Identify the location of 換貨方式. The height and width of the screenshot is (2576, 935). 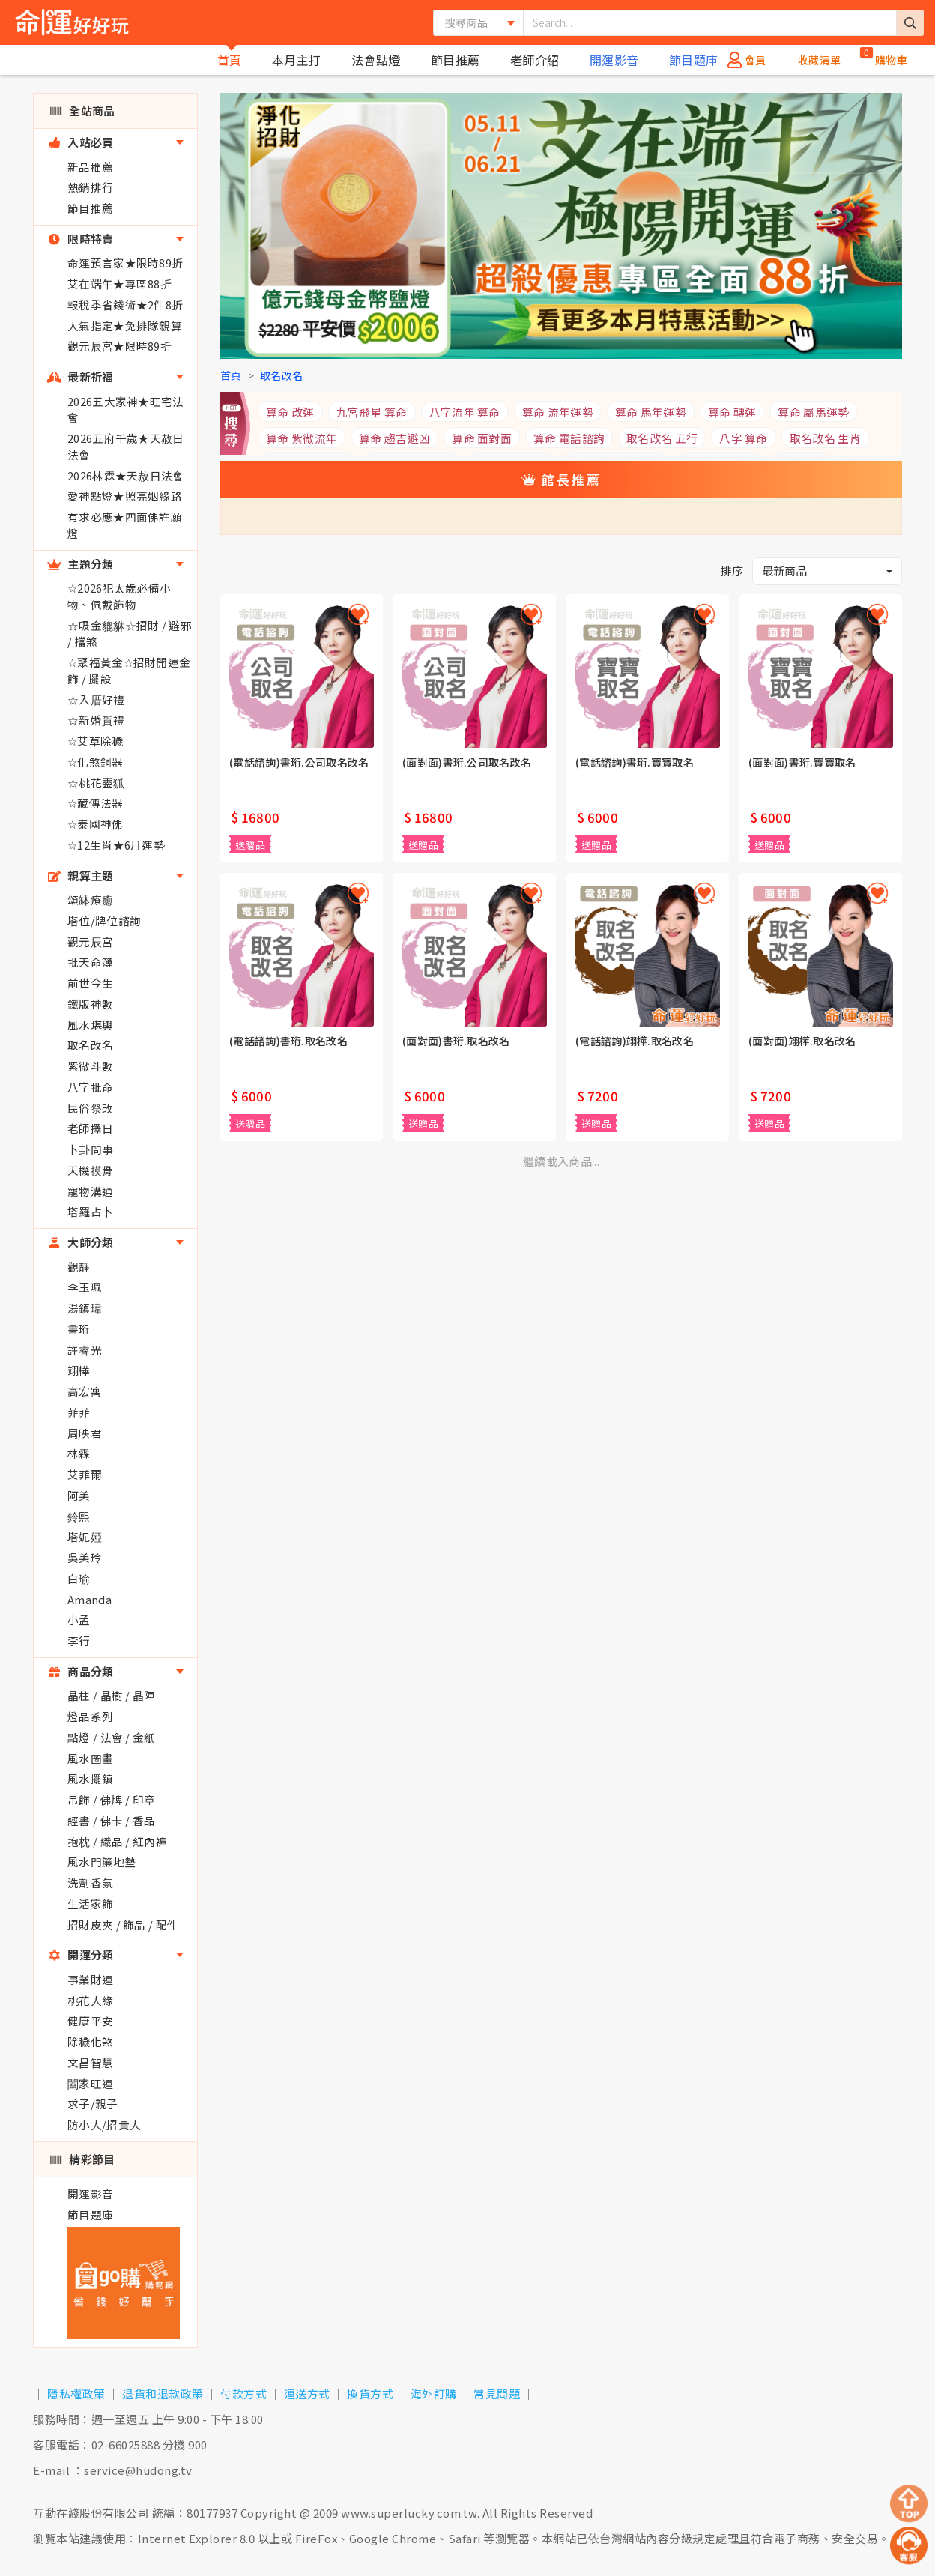
(370, 2393).